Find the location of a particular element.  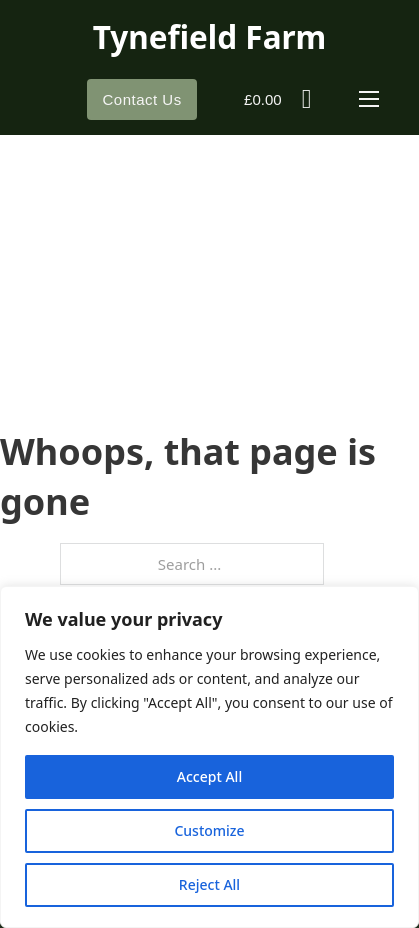

Contact Us is located at coordinates (141, 99).